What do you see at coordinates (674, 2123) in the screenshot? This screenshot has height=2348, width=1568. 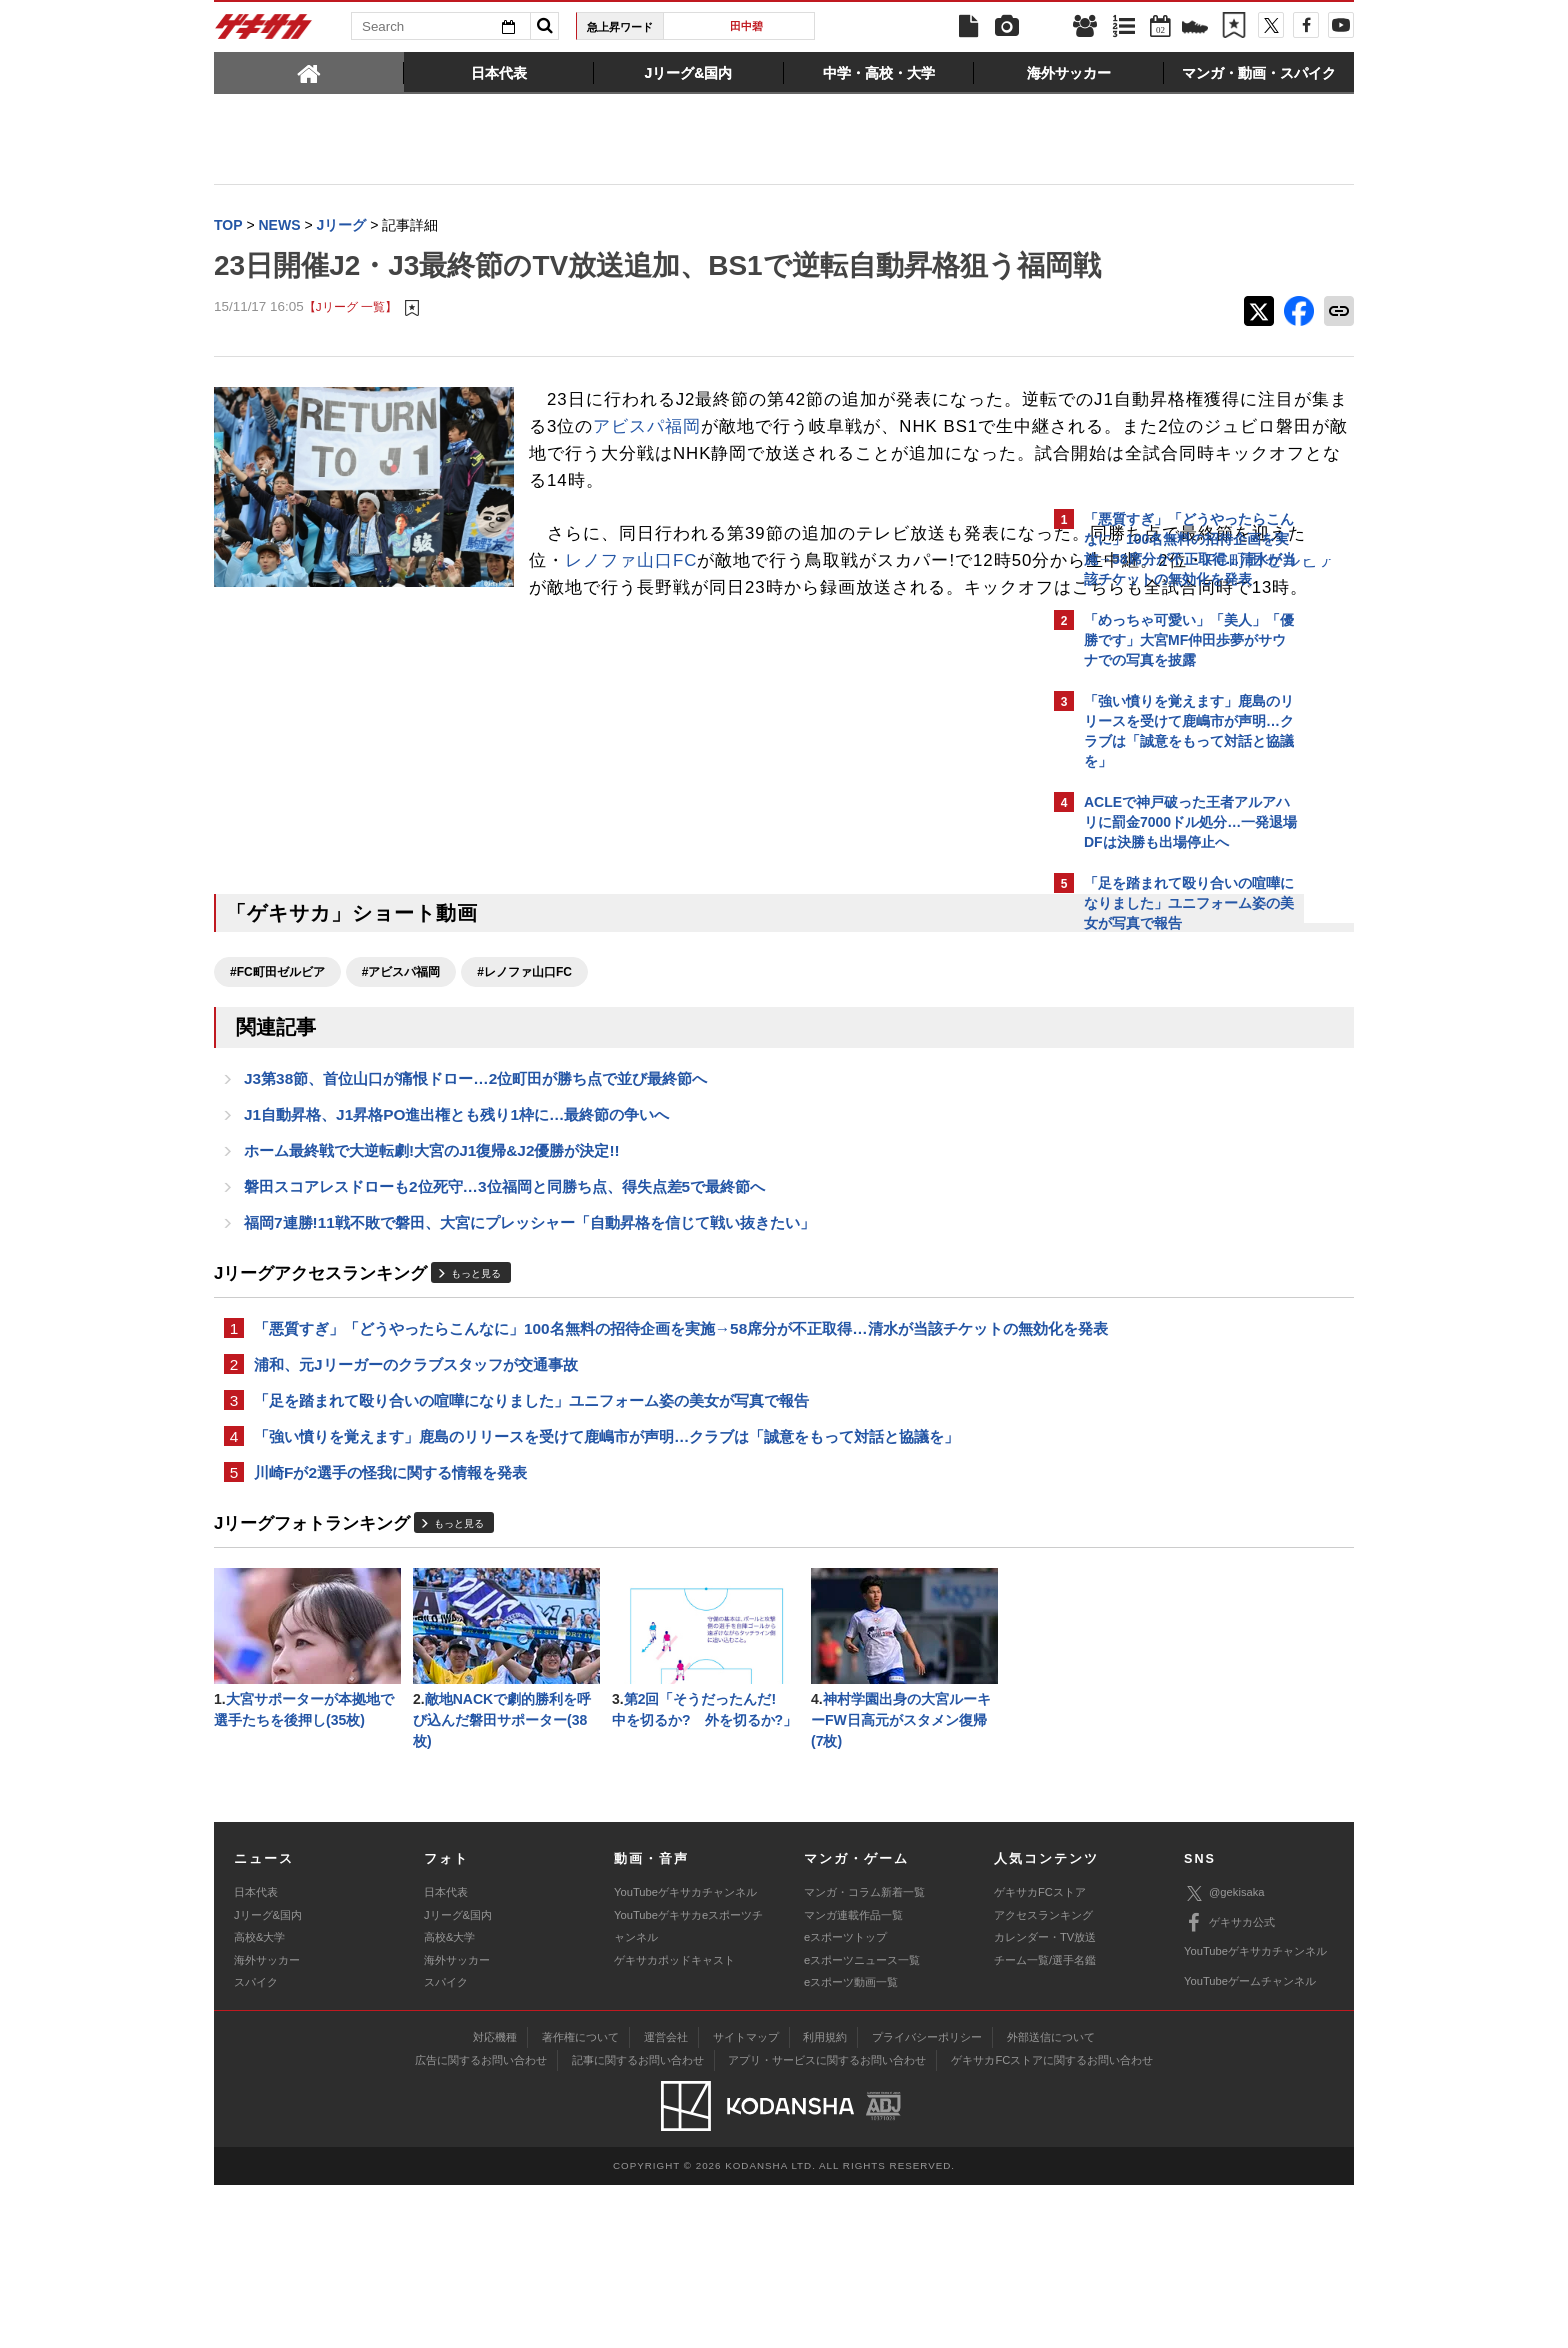 I see `ゲキサカポッドキャスト` at bounding box center [674, 2123].